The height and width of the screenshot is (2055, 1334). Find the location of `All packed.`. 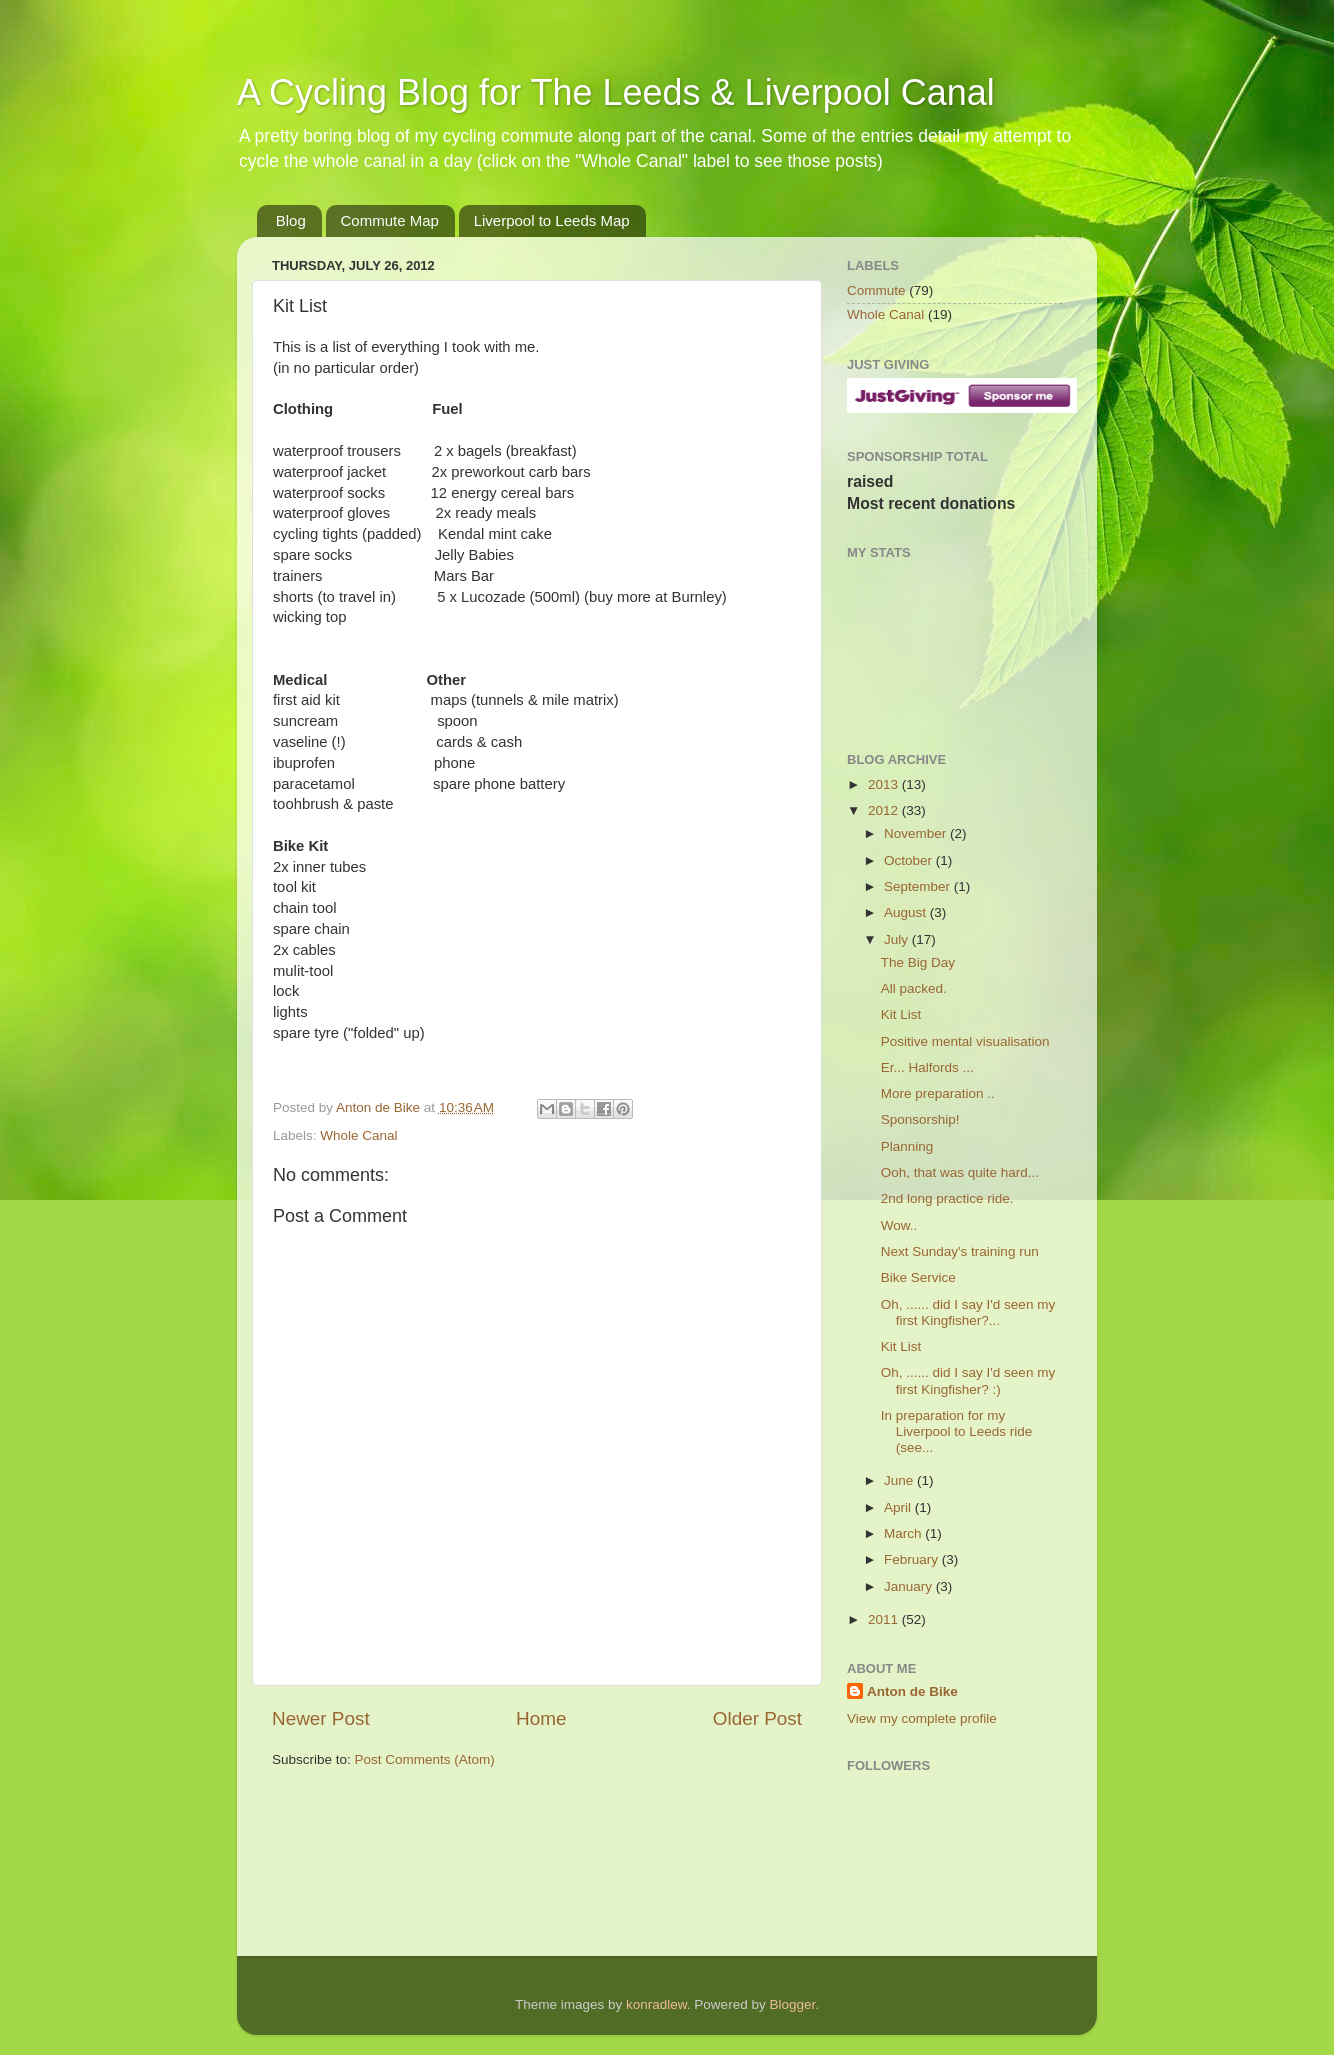

All packed. is located at coordinates (914, 988).